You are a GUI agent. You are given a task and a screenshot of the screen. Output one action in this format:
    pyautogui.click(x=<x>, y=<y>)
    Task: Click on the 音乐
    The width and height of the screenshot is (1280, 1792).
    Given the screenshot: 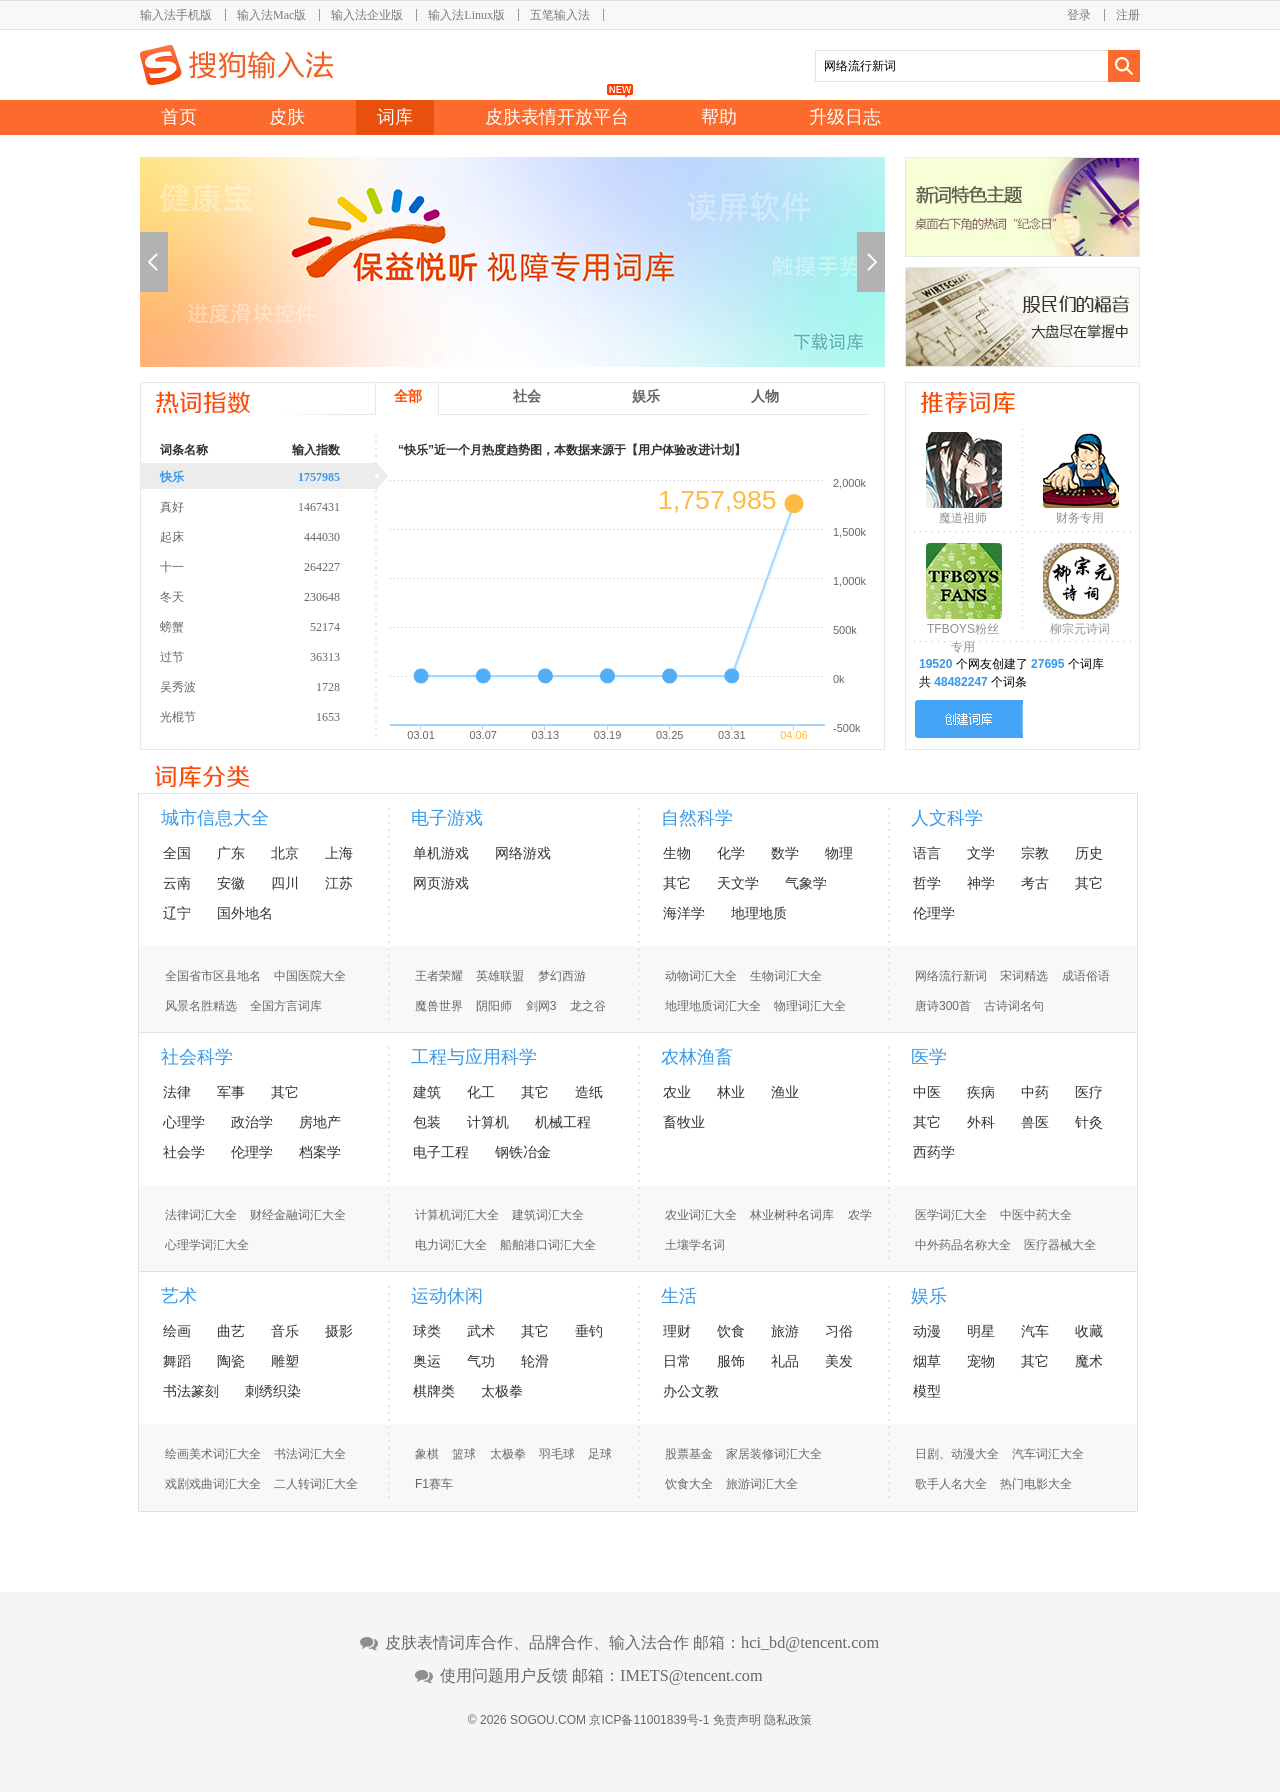 What is the action you would take?
    pyautogui.click(x=285, y=1331)
    